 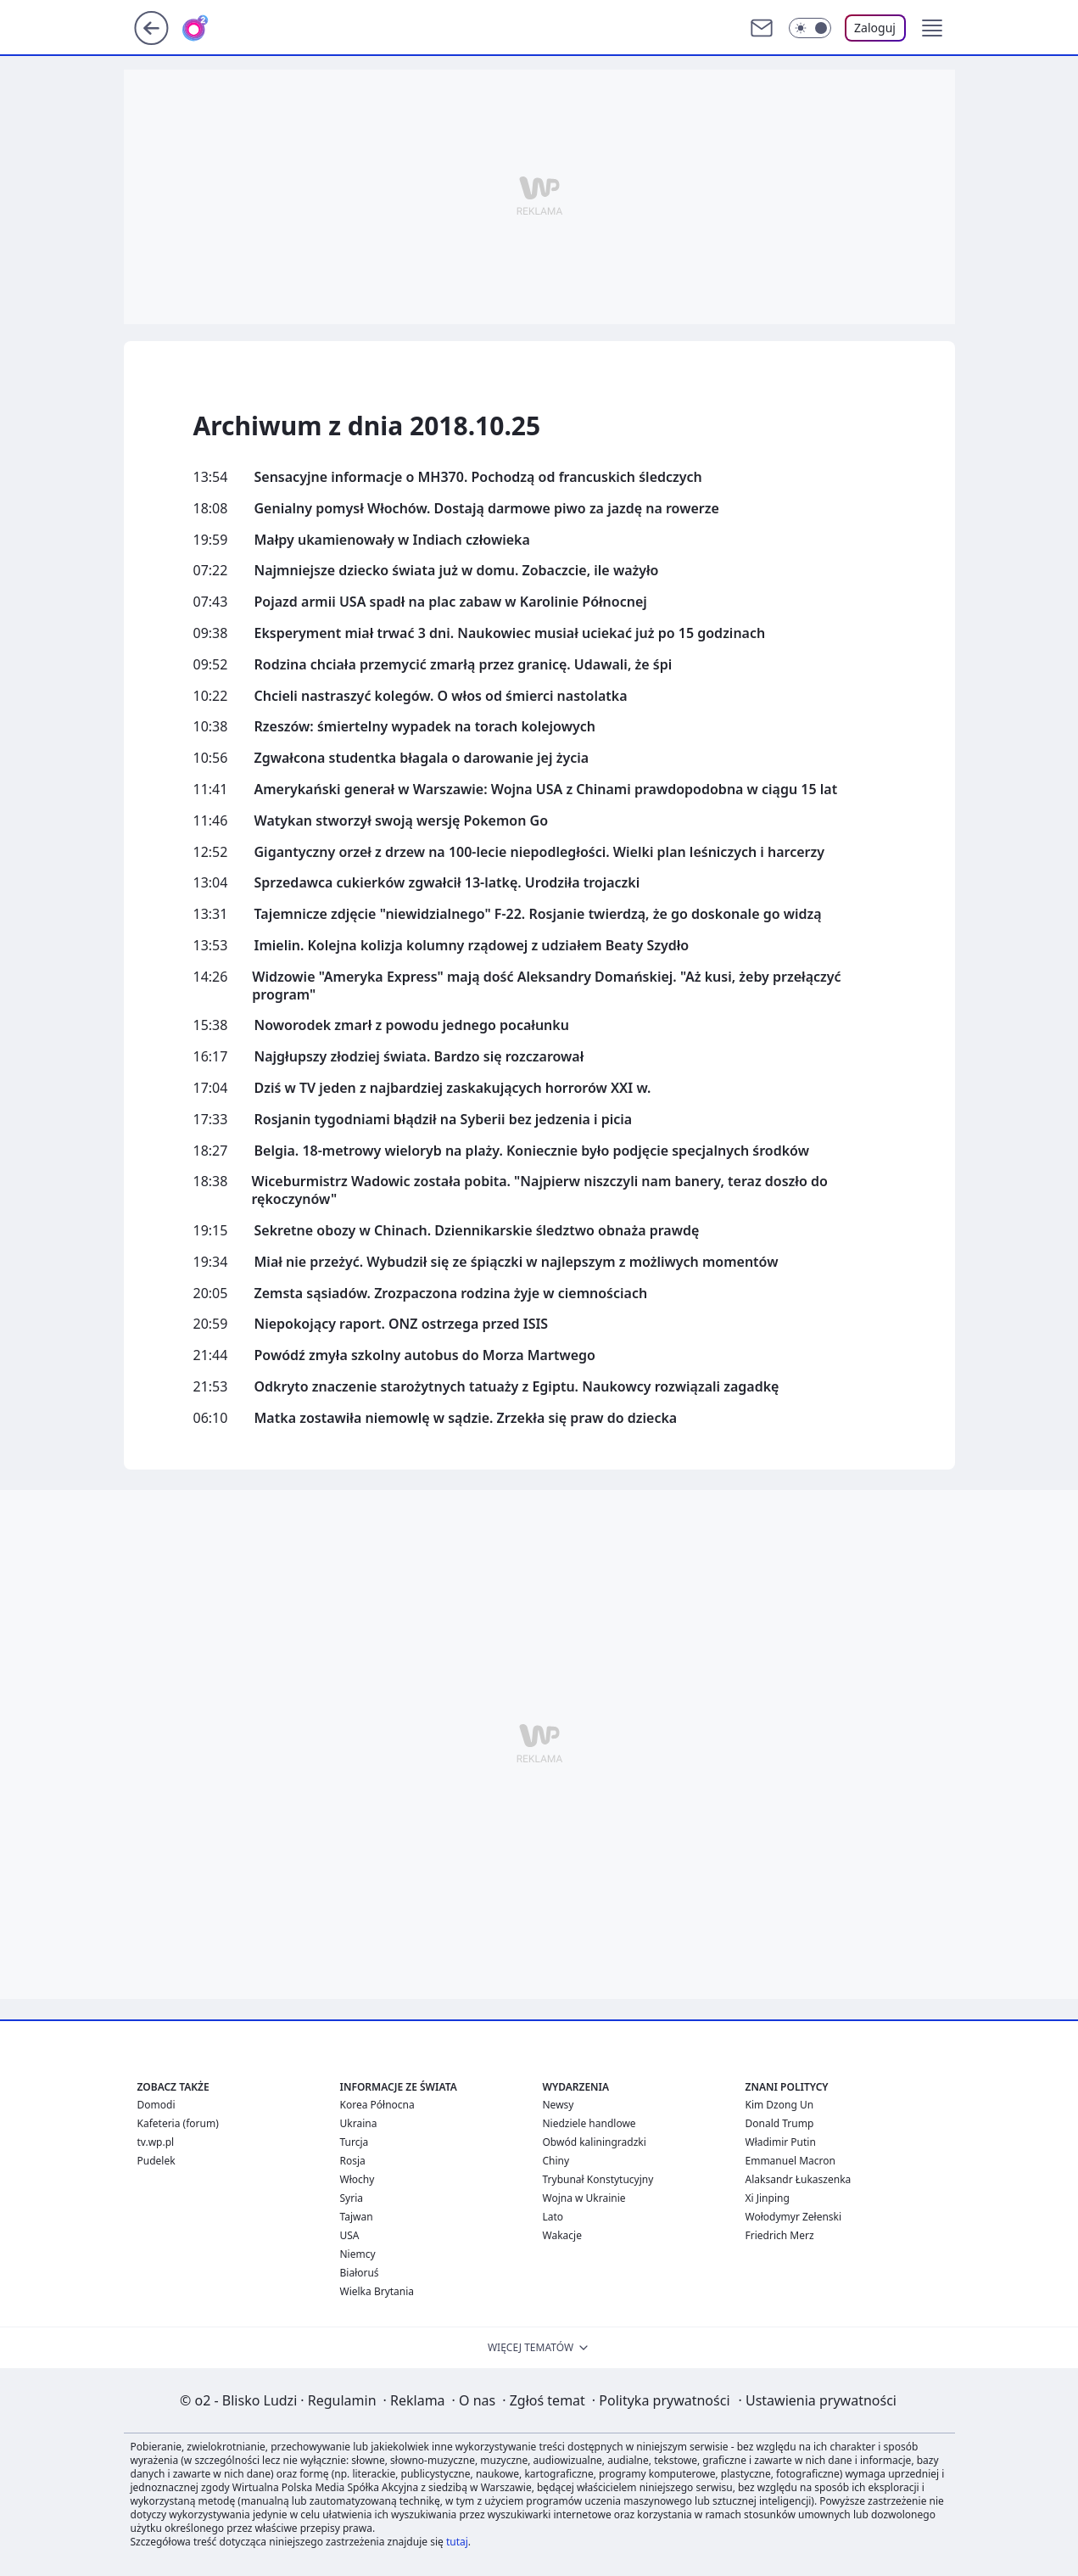 I want to click on Newsy, so click(x=558, y=2104).